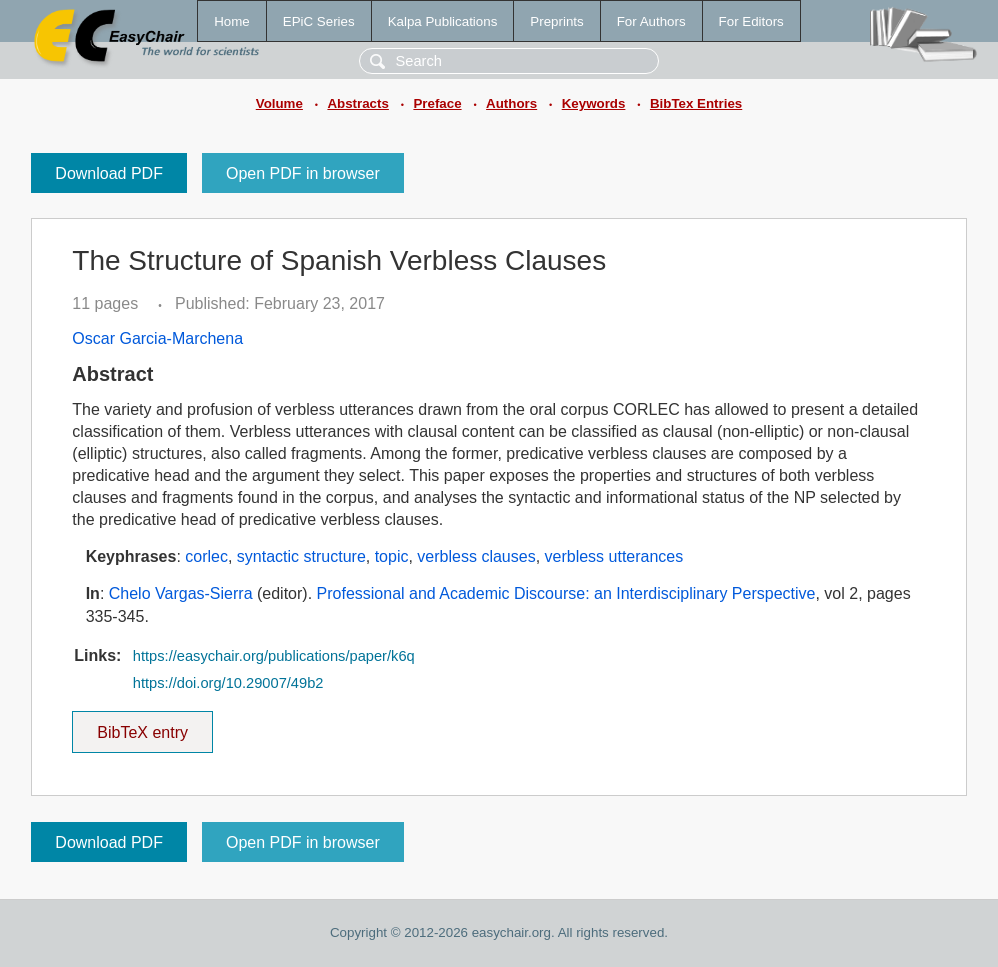 This screenshot has height=967, width=998. What do you see at coordinates (511, 103) in the screenshot?
I see `Authors` at bounding box center [511, 103].